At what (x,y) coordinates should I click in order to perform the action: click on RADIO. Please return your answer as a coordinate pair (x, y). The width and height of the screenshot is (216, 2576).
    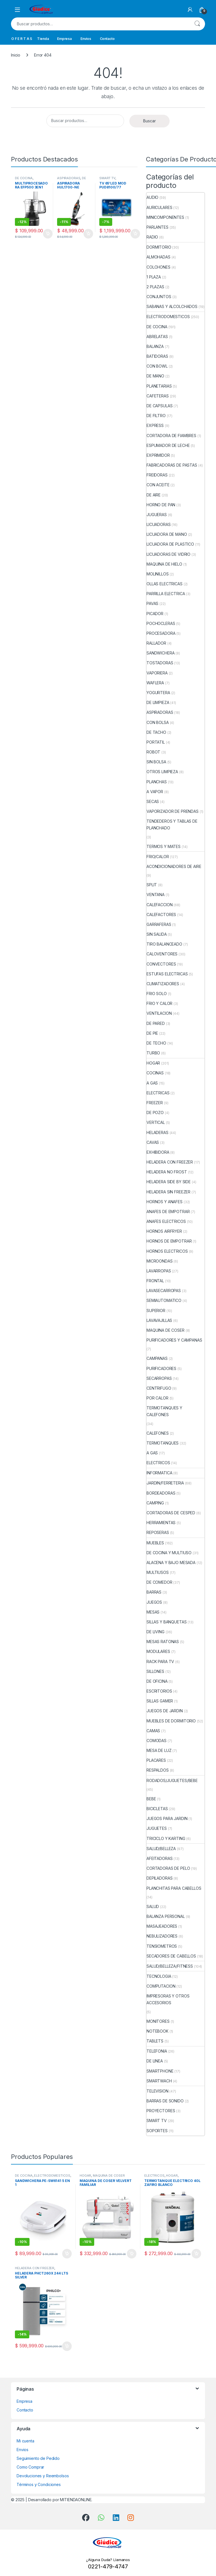
    Looking at the image, I should click on (152, 237).